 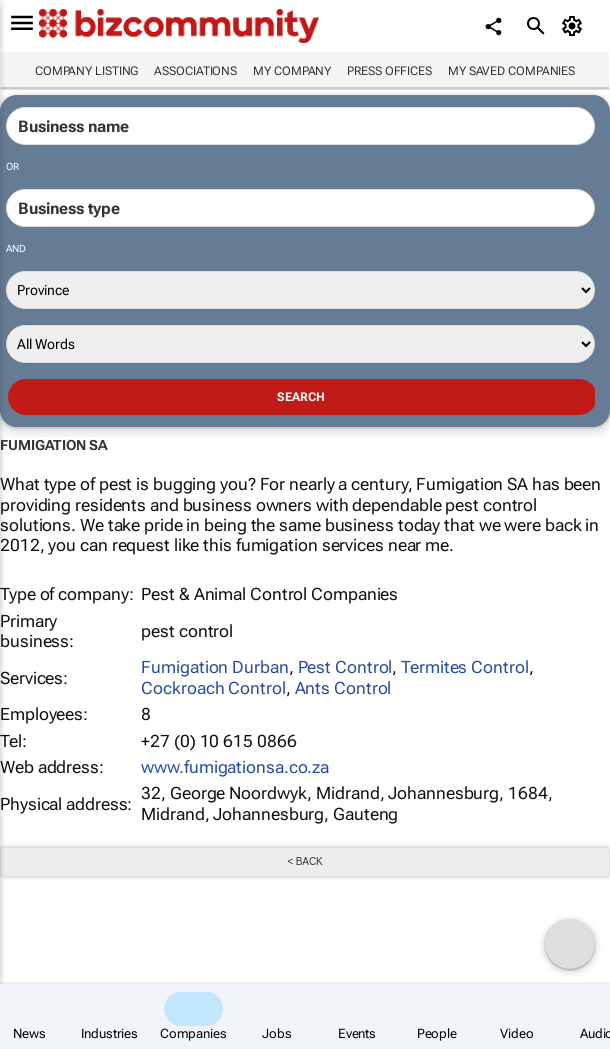 I want to click on Pest Control, so click(x=345, y=667).